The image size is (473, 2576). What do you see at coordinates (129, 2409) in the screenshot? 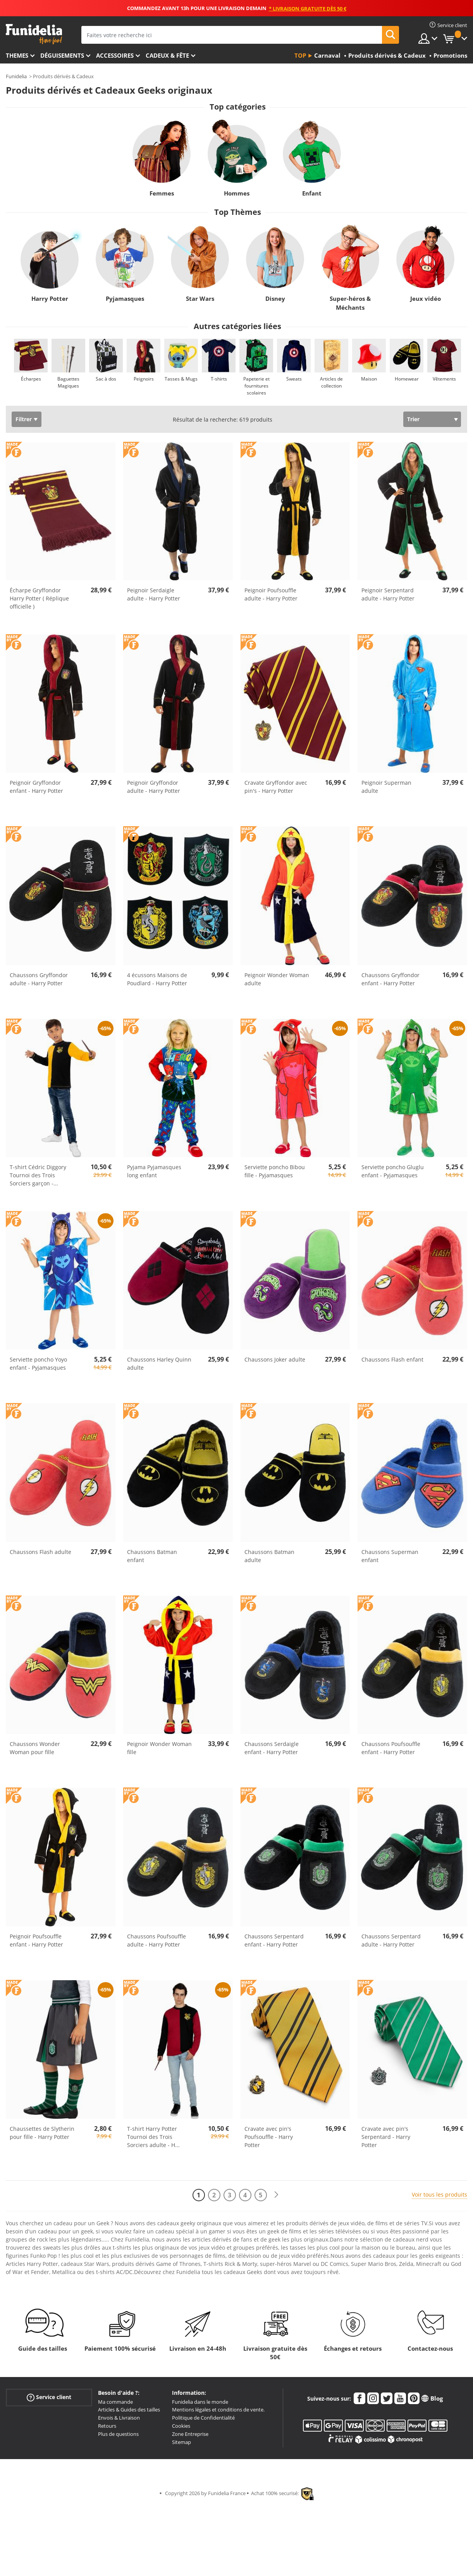
I see `Articles & Guides des tailles` at bounding box center [129, 2409].